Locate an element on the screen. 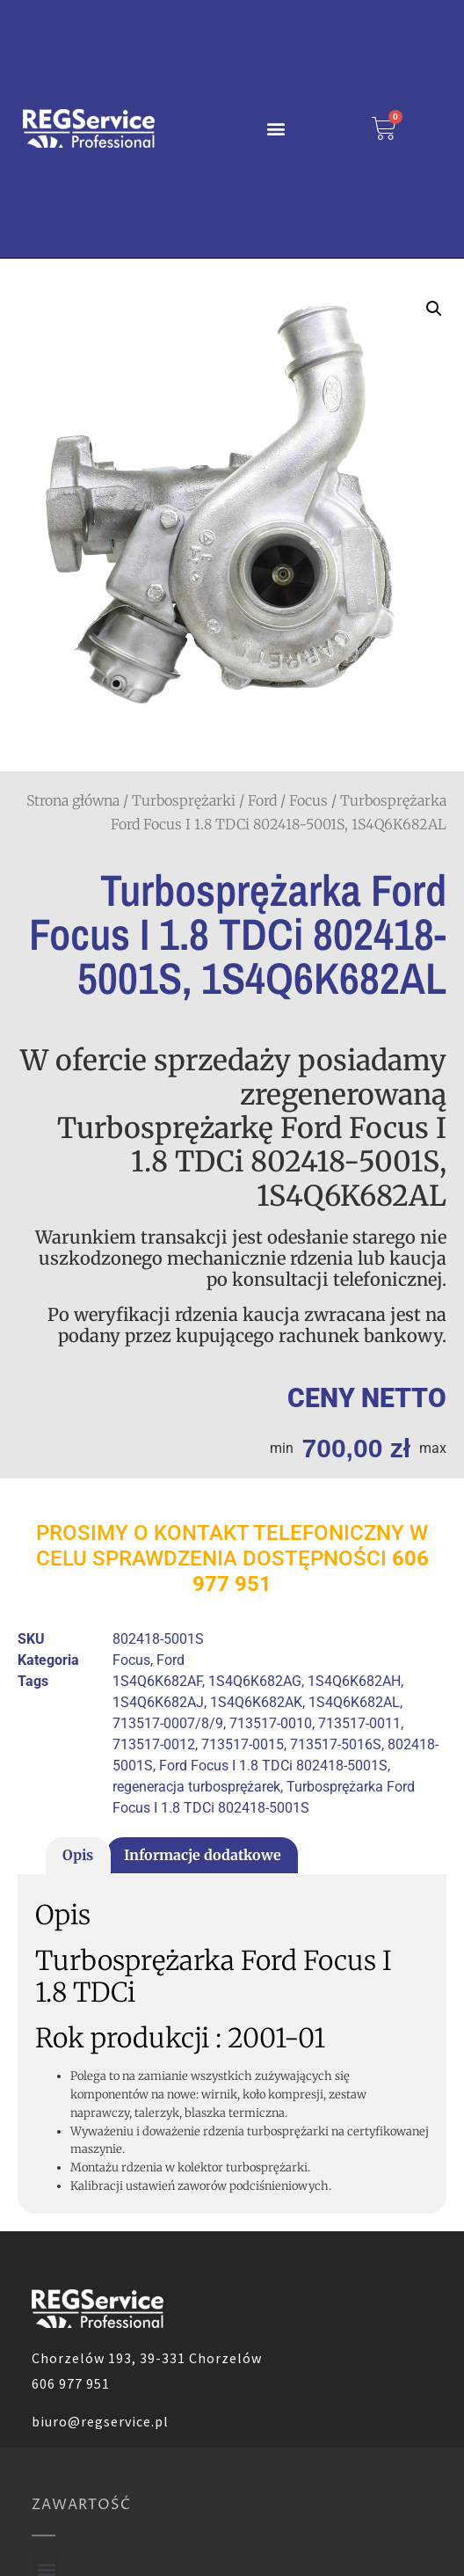 The height and width of the screenshot is (2576, 464). Focus is located at coordinates (308, 800).